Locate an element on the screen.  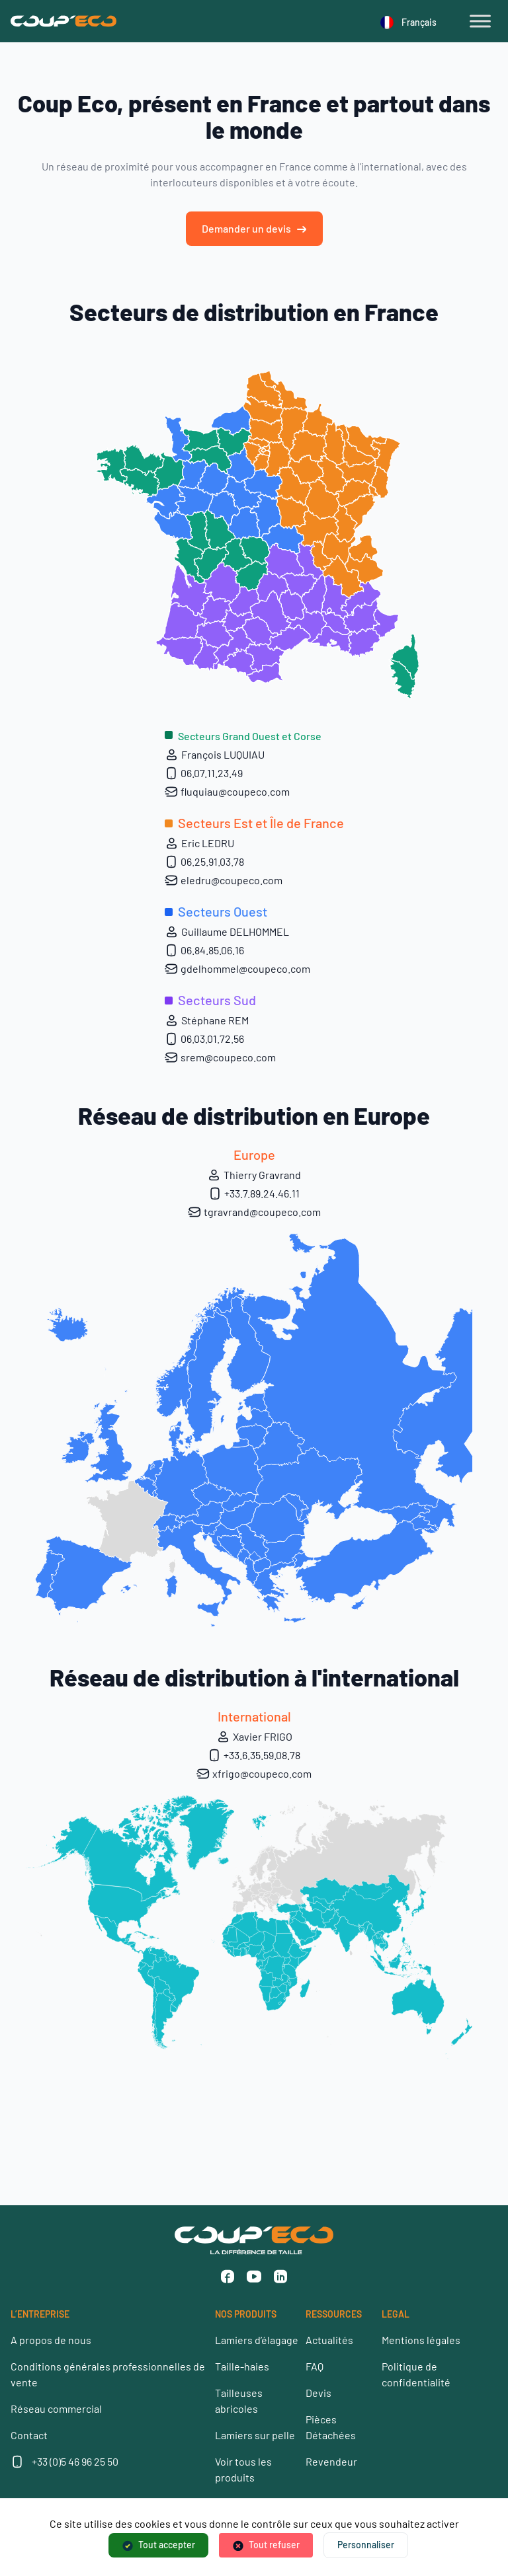
eledru@coupeco.com is located at coordinates (223, 880).